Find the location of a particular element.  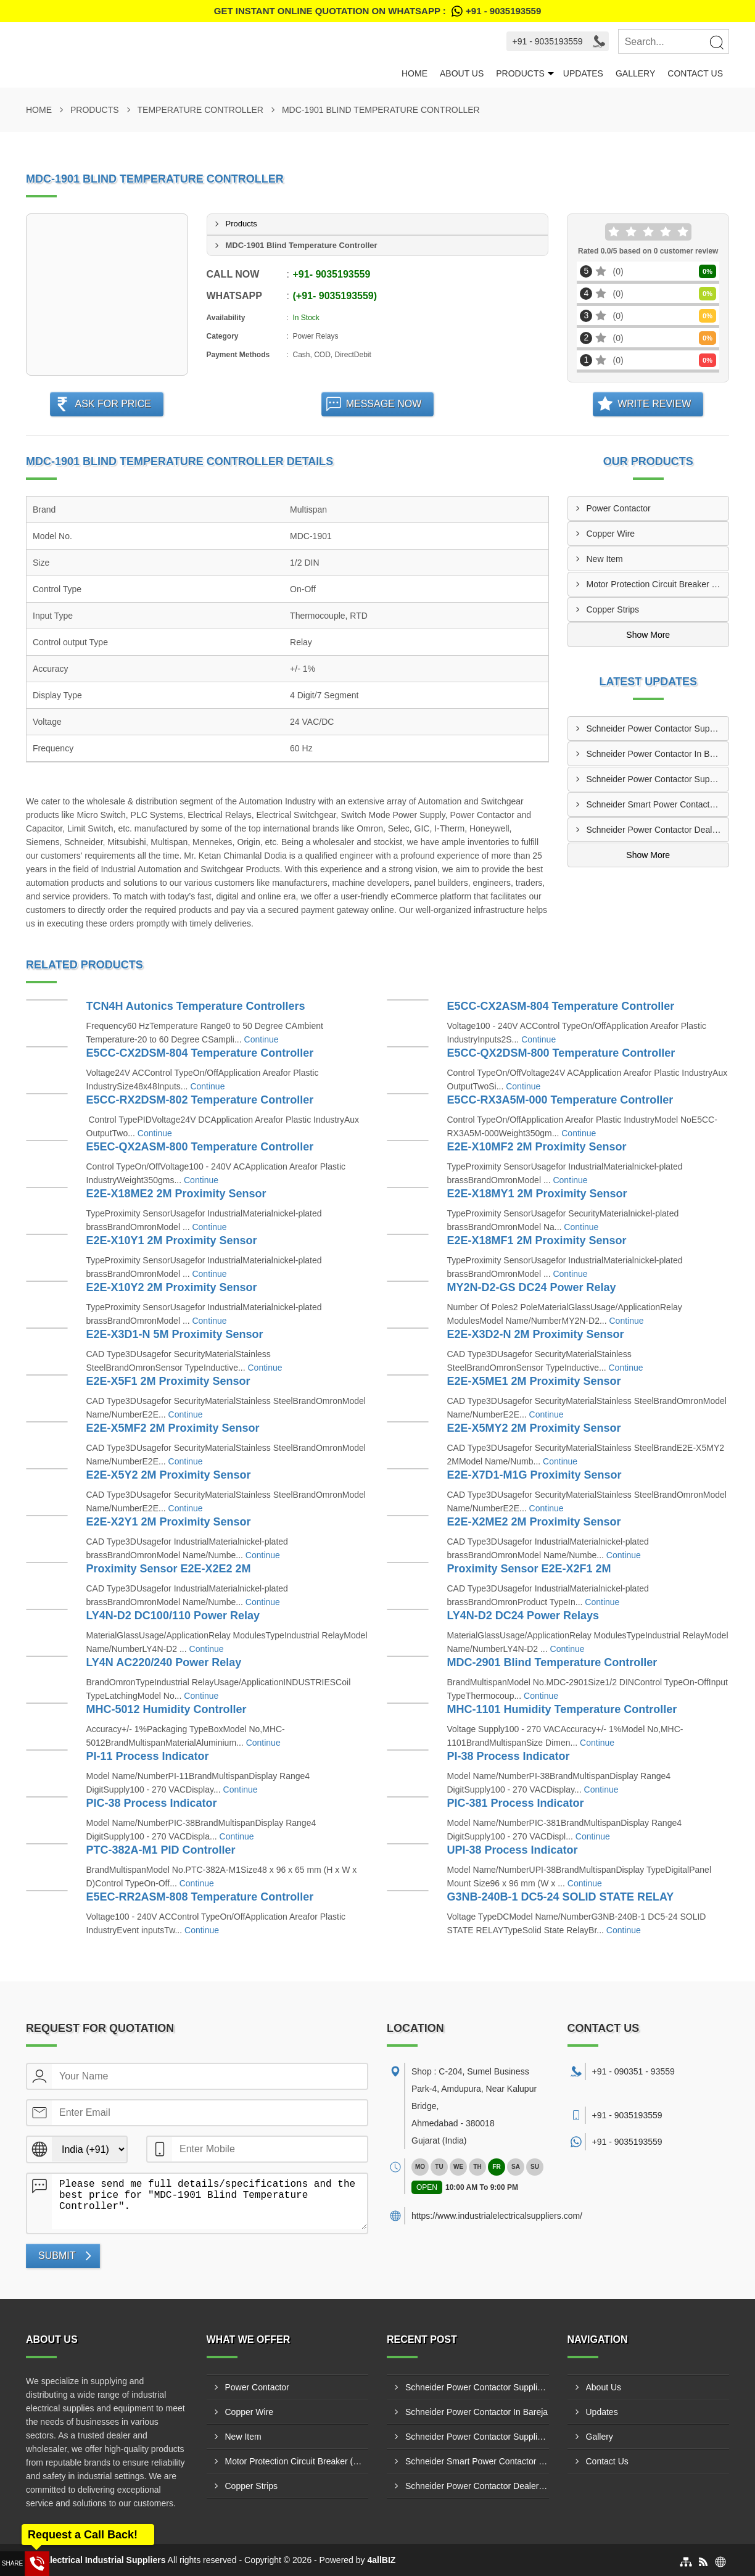

E5EC-RR2ASM-808 Temperature Controller is located at coordinates (200, 1897).